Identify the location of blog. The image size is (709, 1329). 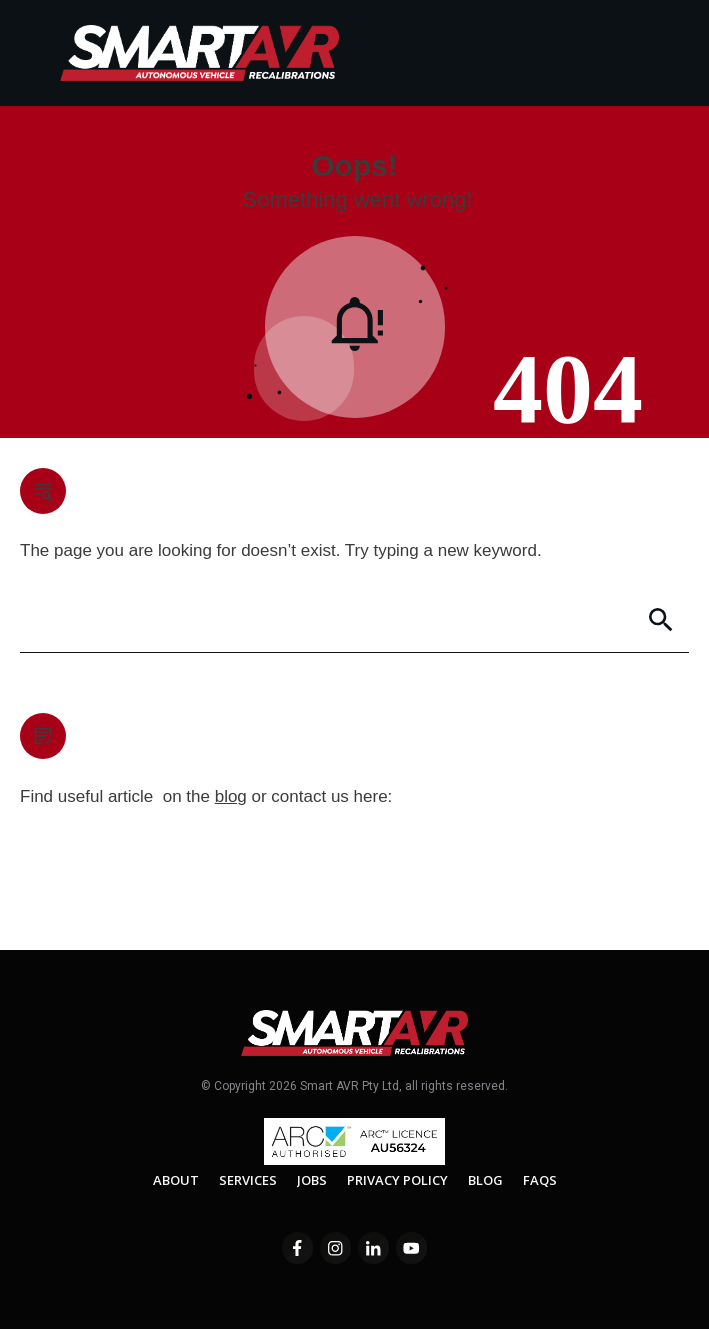
(231, 796).